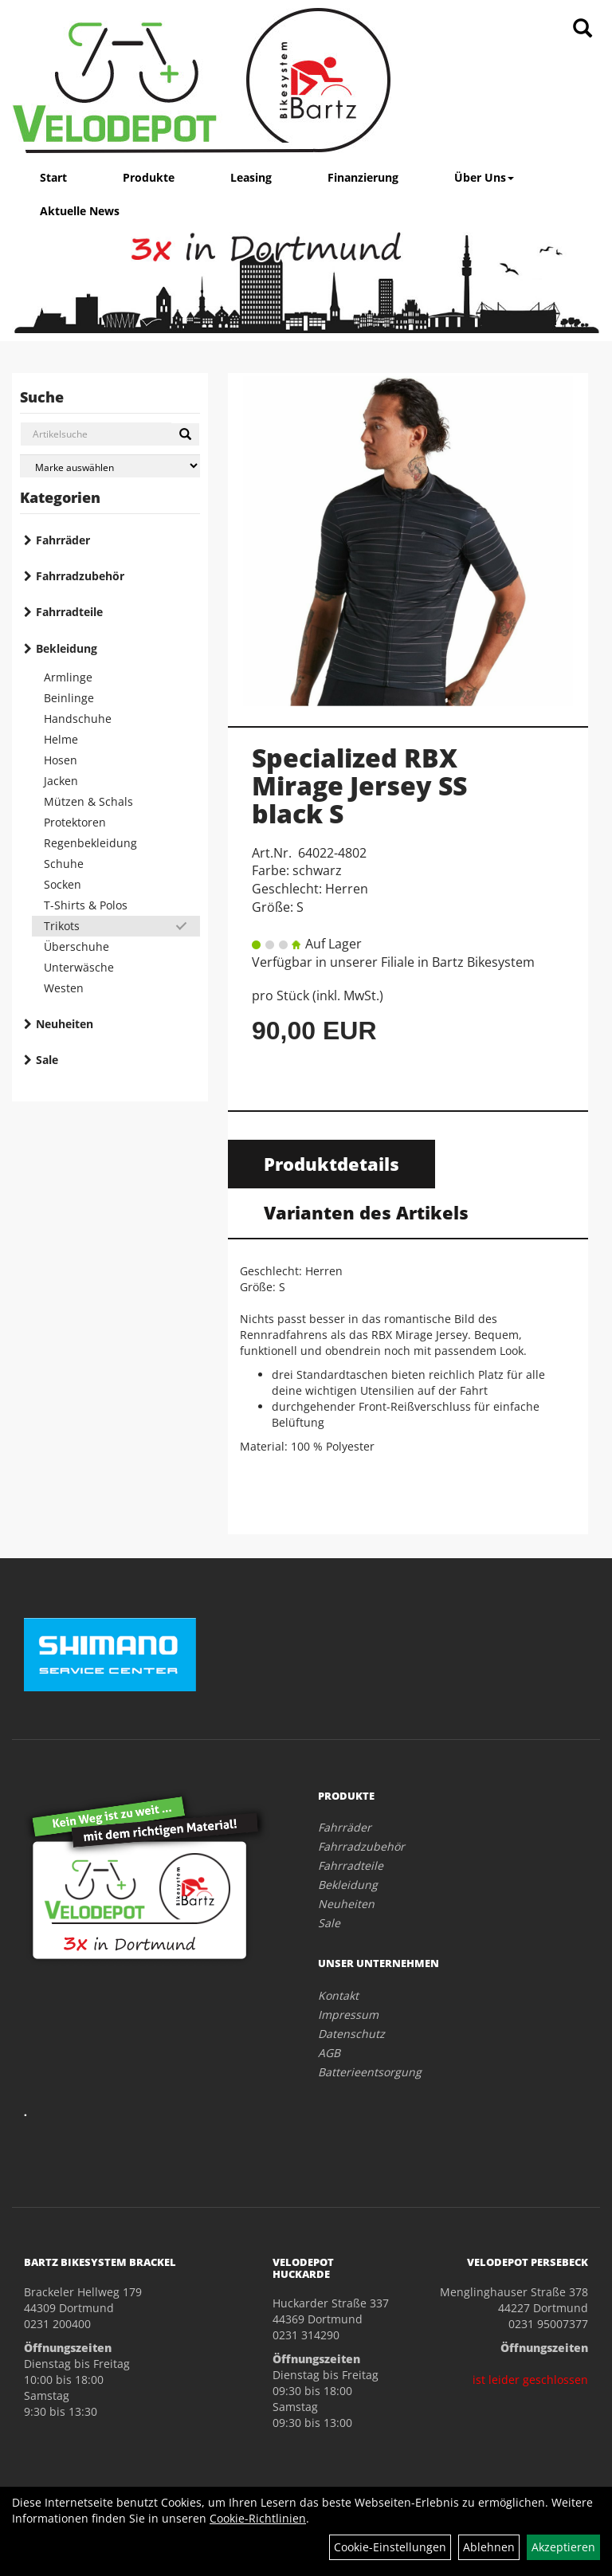 The image size is (612, 2576). What do you see at coordinates (76, 946) in the screenshot?
I see `Überschuhe` at bounding box center [76, 946].